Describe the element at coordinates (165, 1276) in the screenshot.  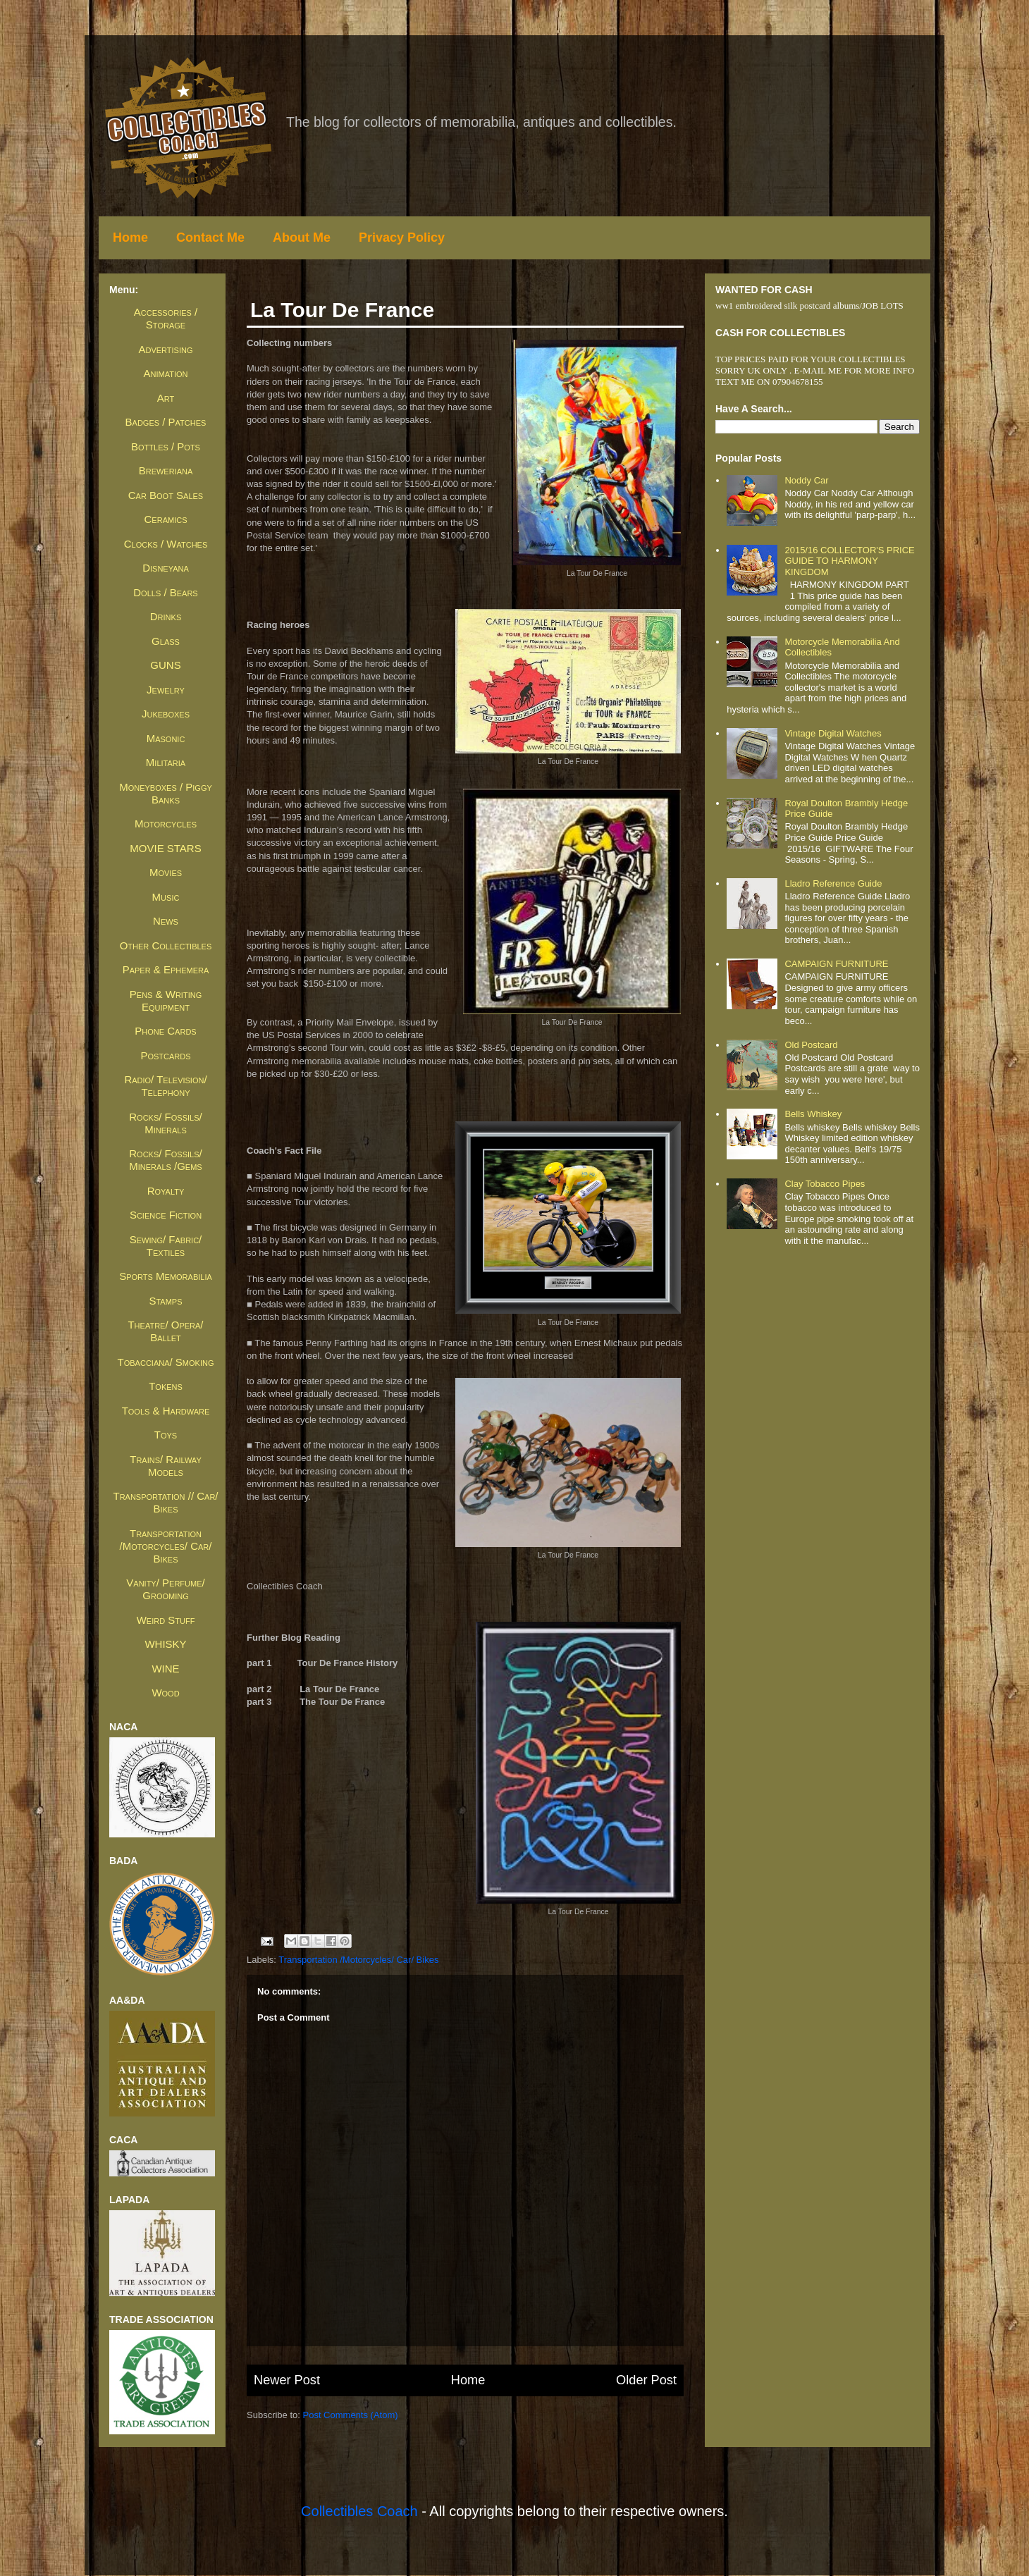
I see `Sports Memorabilia` at that location.